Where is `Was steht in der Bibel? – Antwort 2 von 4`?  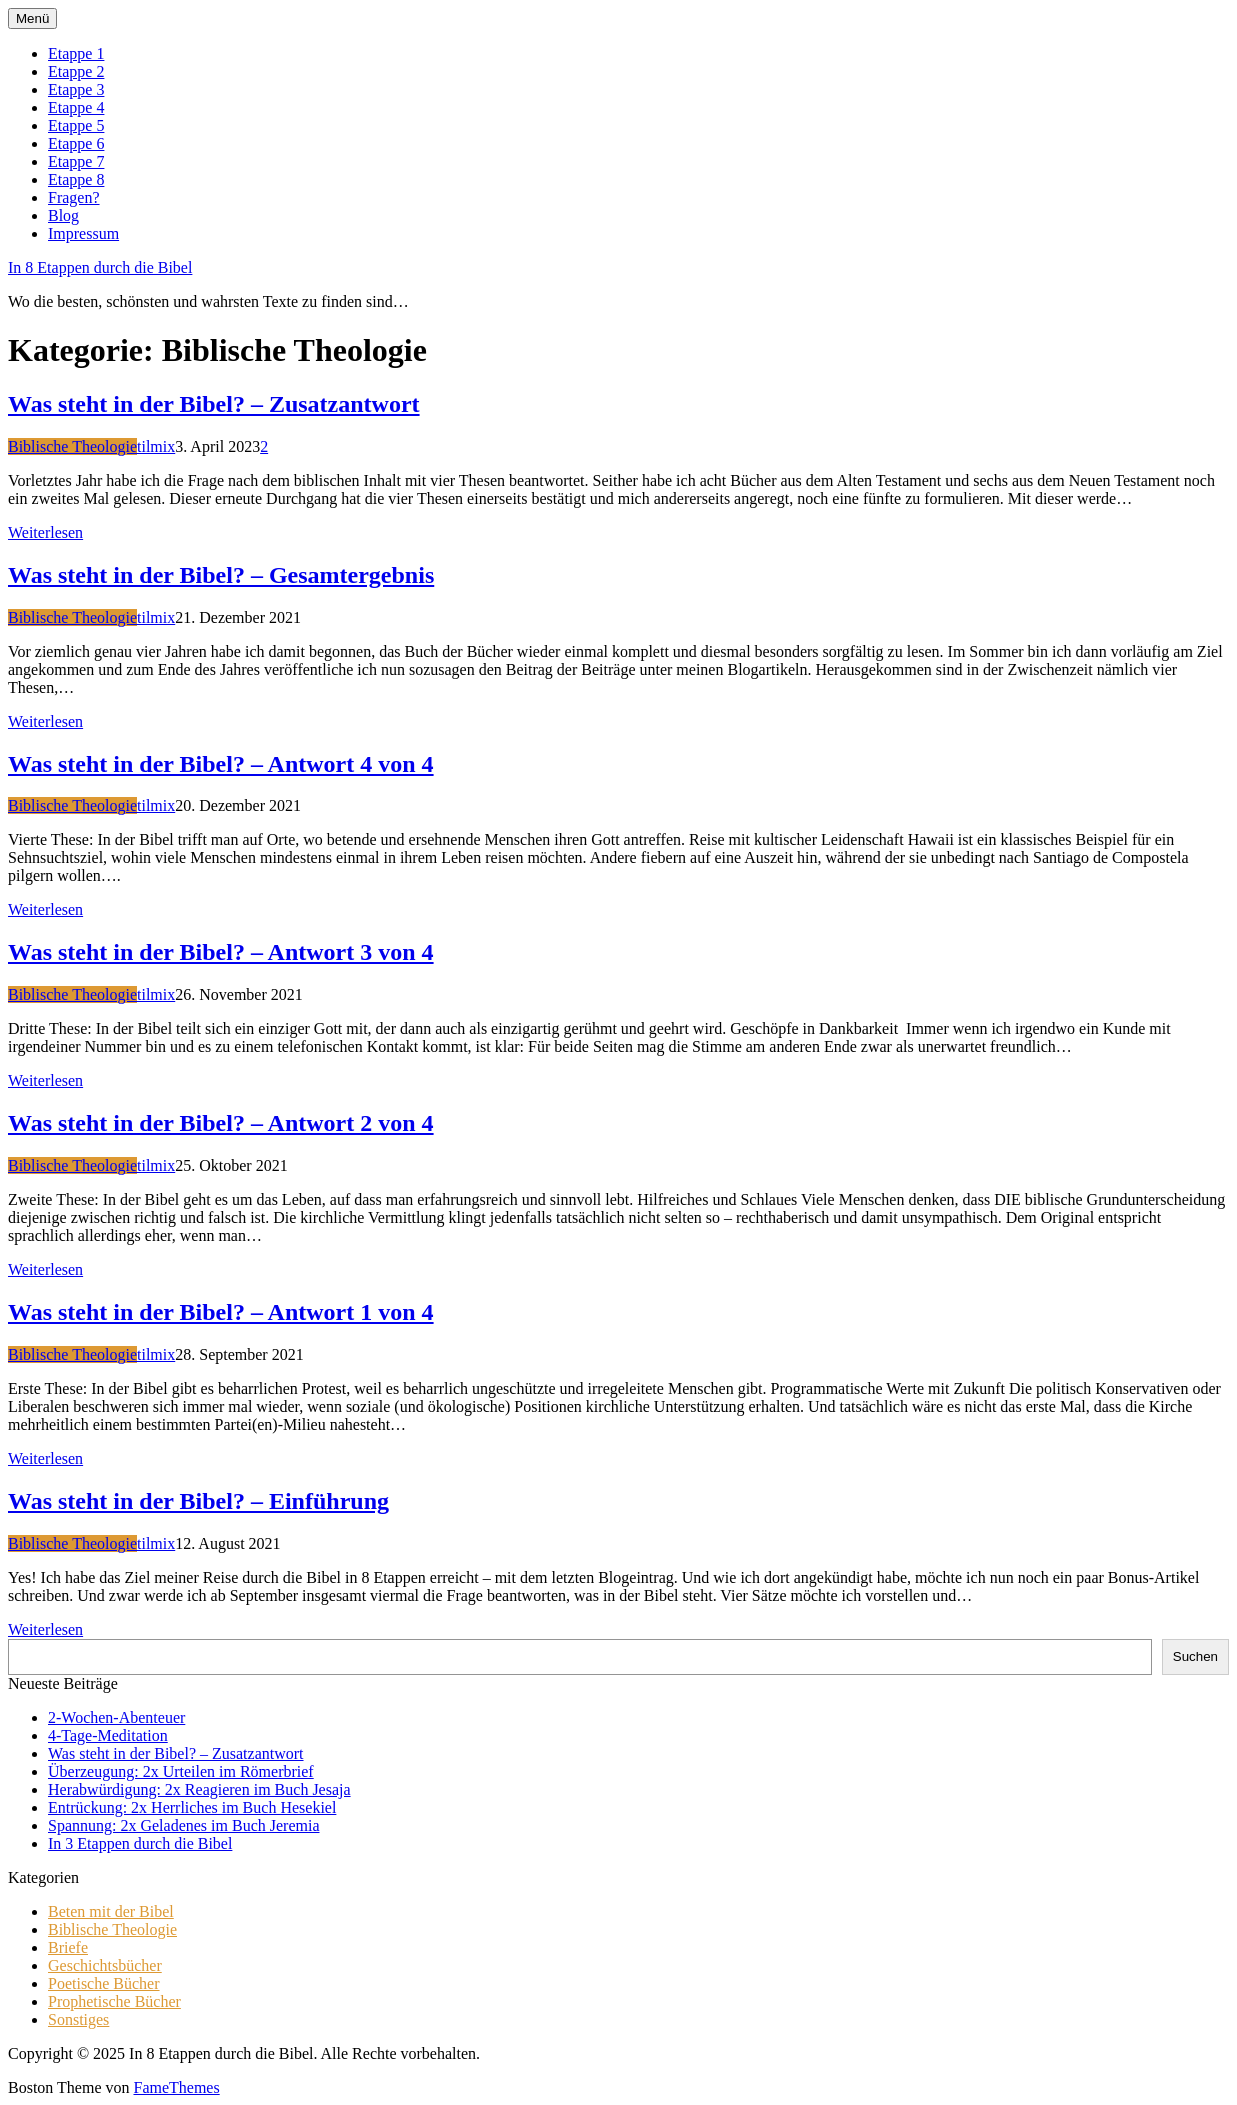
Was steht in der Bibel? – Antwort 2 von 4 is located at coordinates (221, 1123).